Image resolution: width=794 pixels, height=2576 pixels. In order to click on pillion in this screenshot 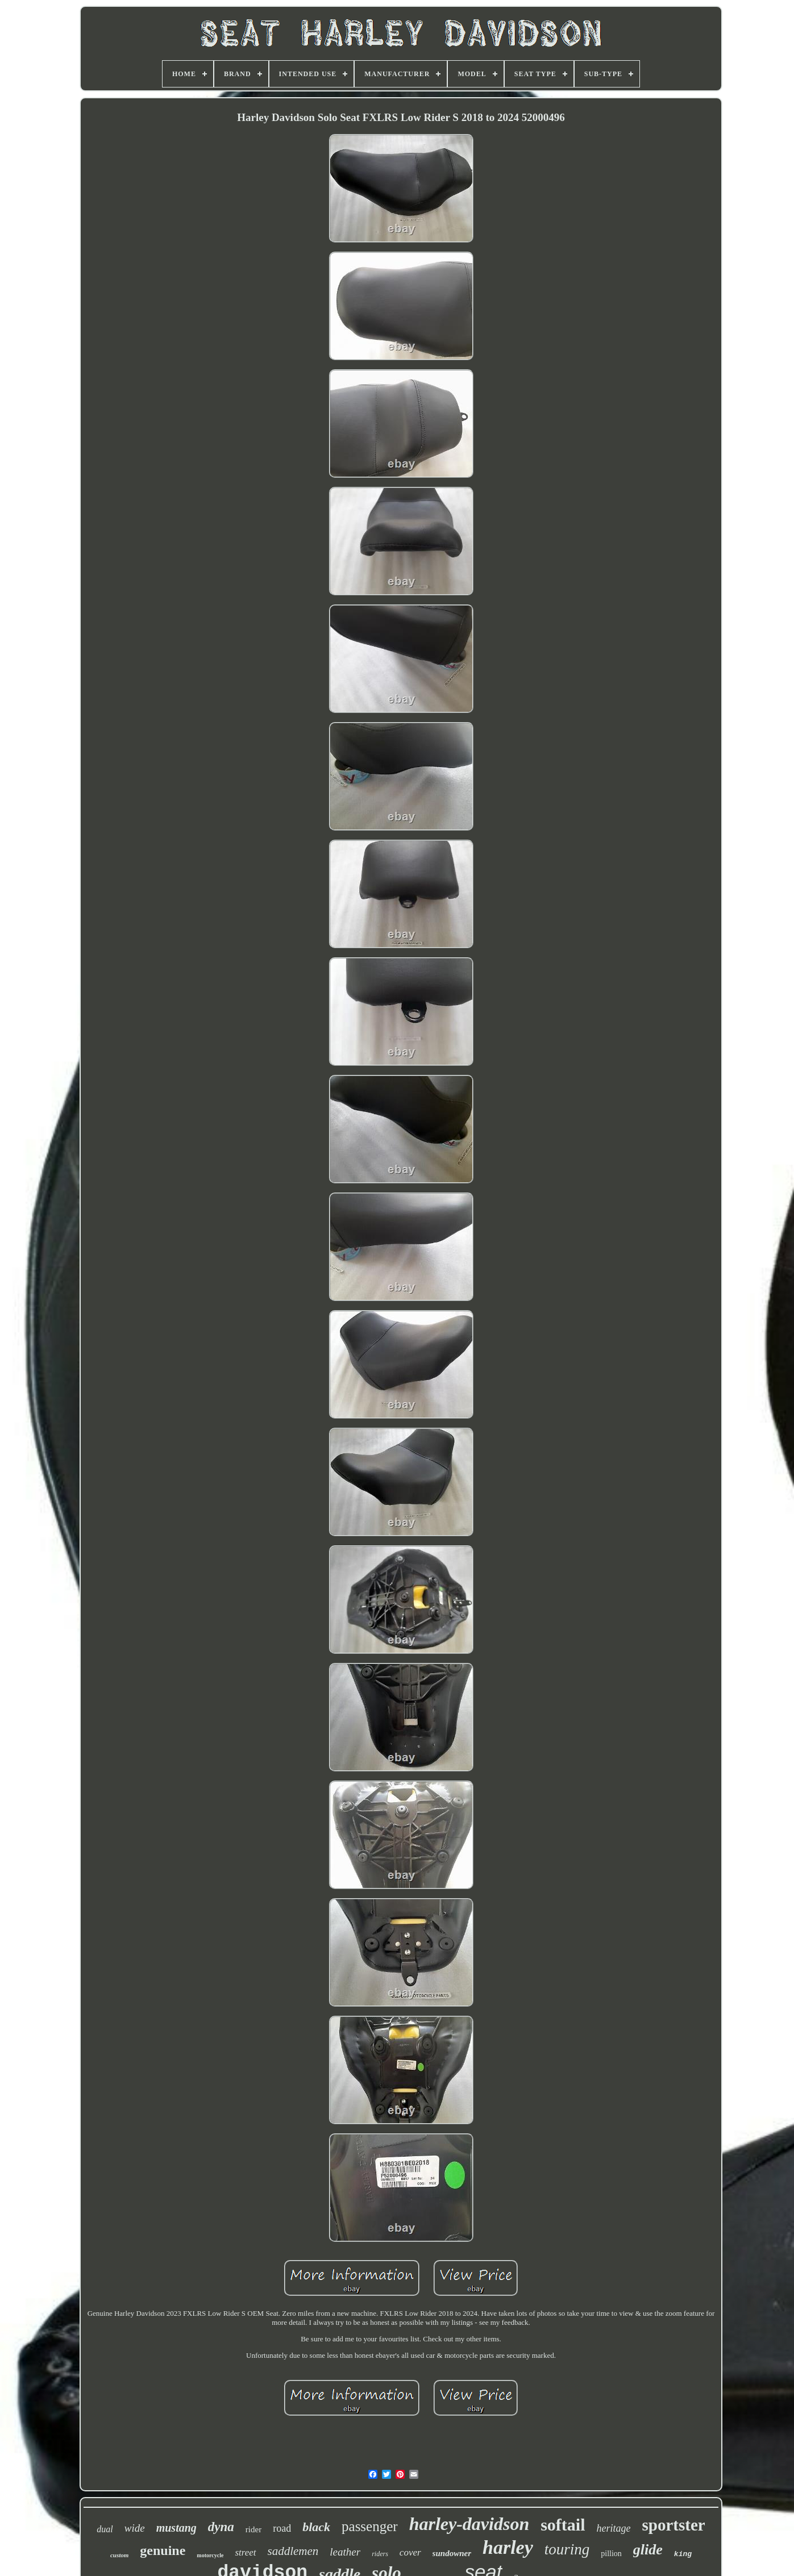, I will do `click(611, 2553)`.